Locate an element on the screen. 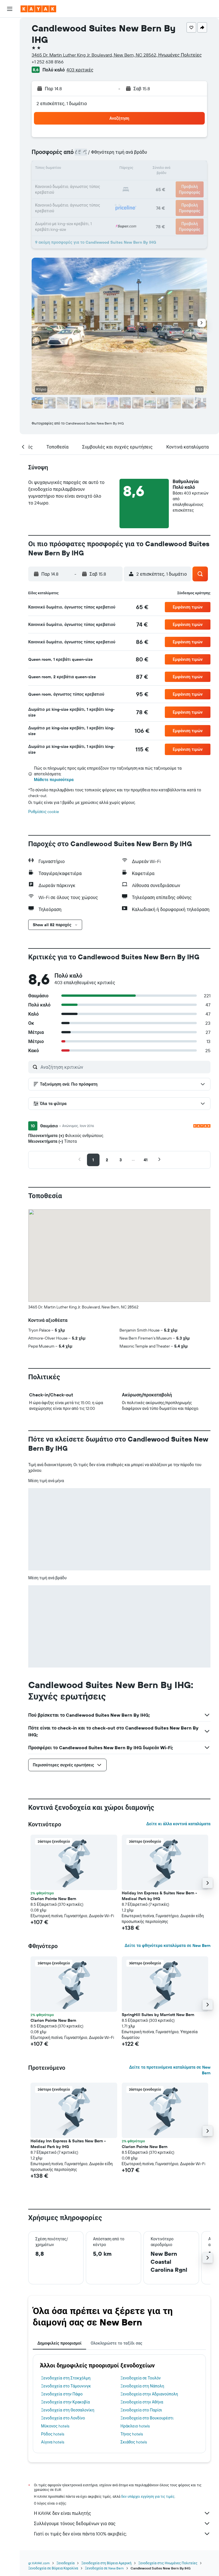 The height and width of the screenshot is (2576, 219). [Εντοπισμός πτήσης] is located at coordinates (9, 78).